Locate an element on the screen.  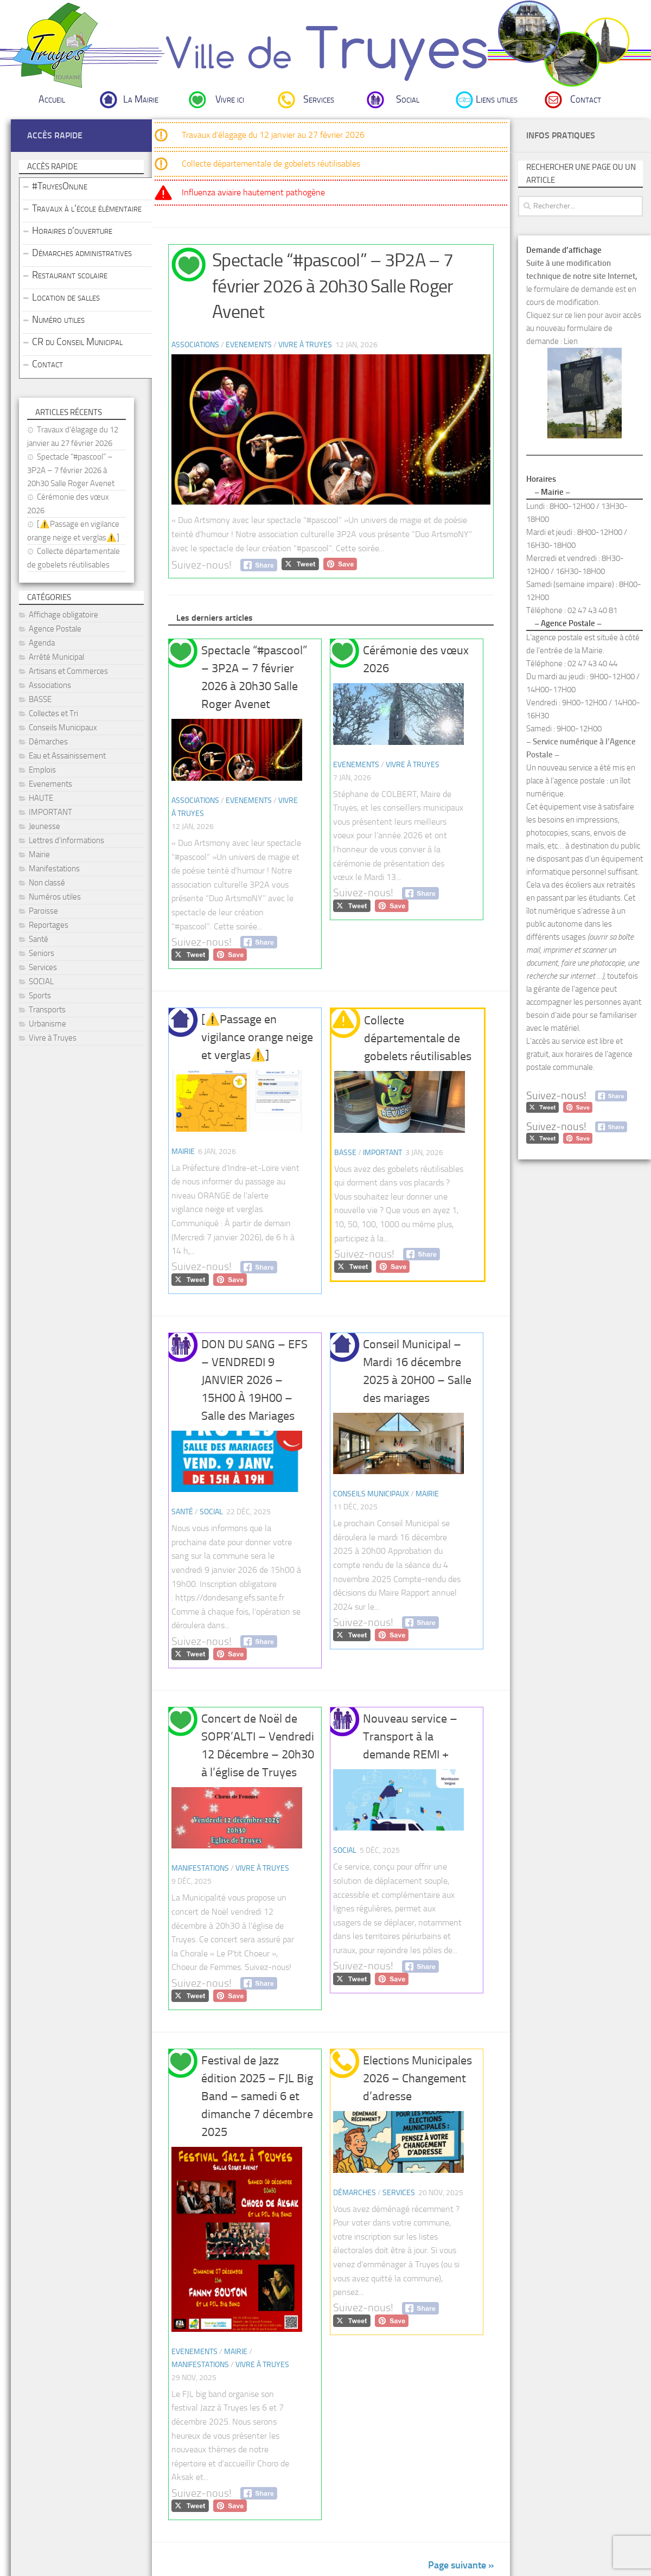
Influenza aviaire hautement pathogène is located at coordinates (253, 192).